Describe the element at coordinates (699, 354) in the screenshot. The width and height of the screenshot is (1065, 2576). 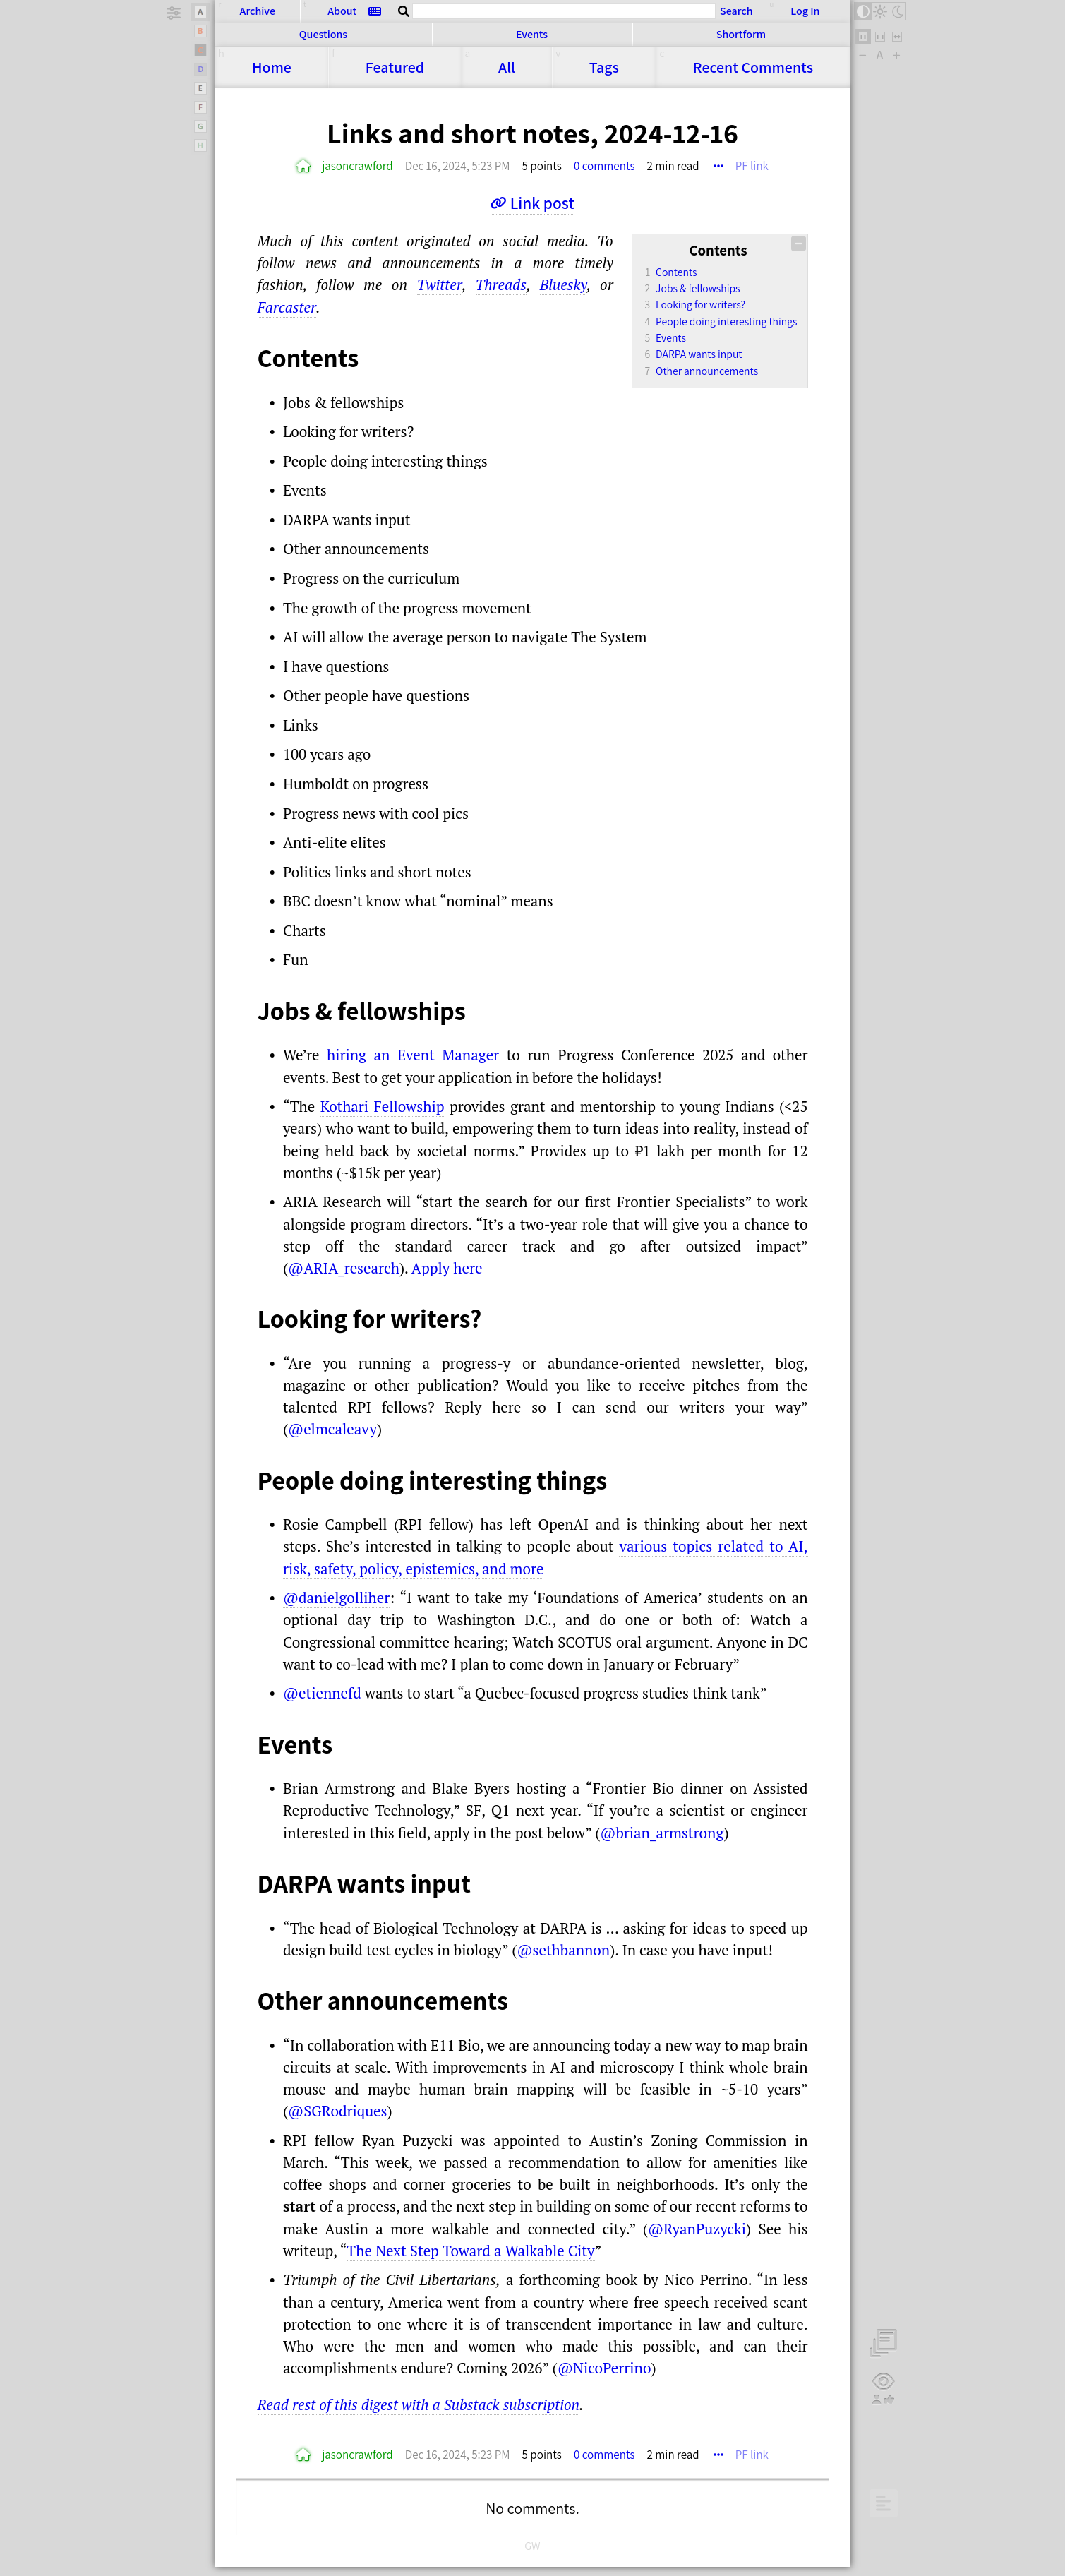
I see `DARPA wants input` at that location.